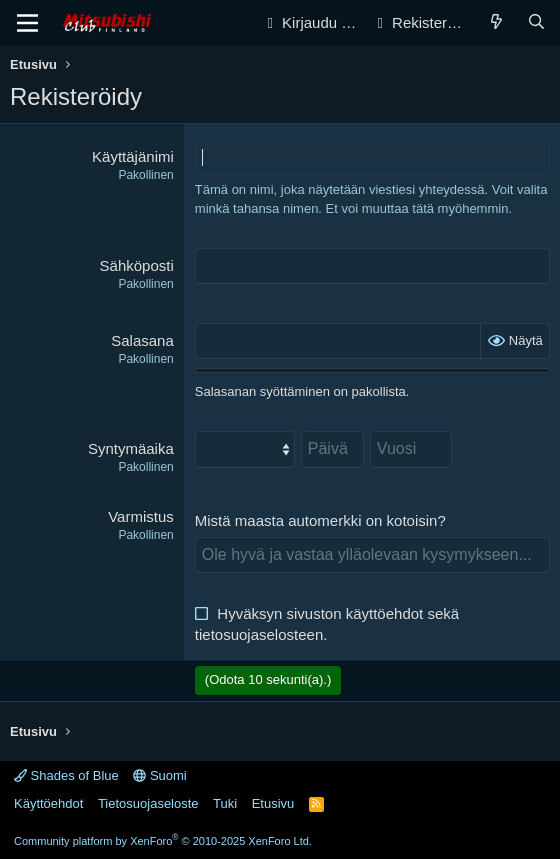 This screenshot has width=560, height=859. Describe the element at coordinates (163, 841) in the screenshot. I see `Community platform by XenForo` at that location.